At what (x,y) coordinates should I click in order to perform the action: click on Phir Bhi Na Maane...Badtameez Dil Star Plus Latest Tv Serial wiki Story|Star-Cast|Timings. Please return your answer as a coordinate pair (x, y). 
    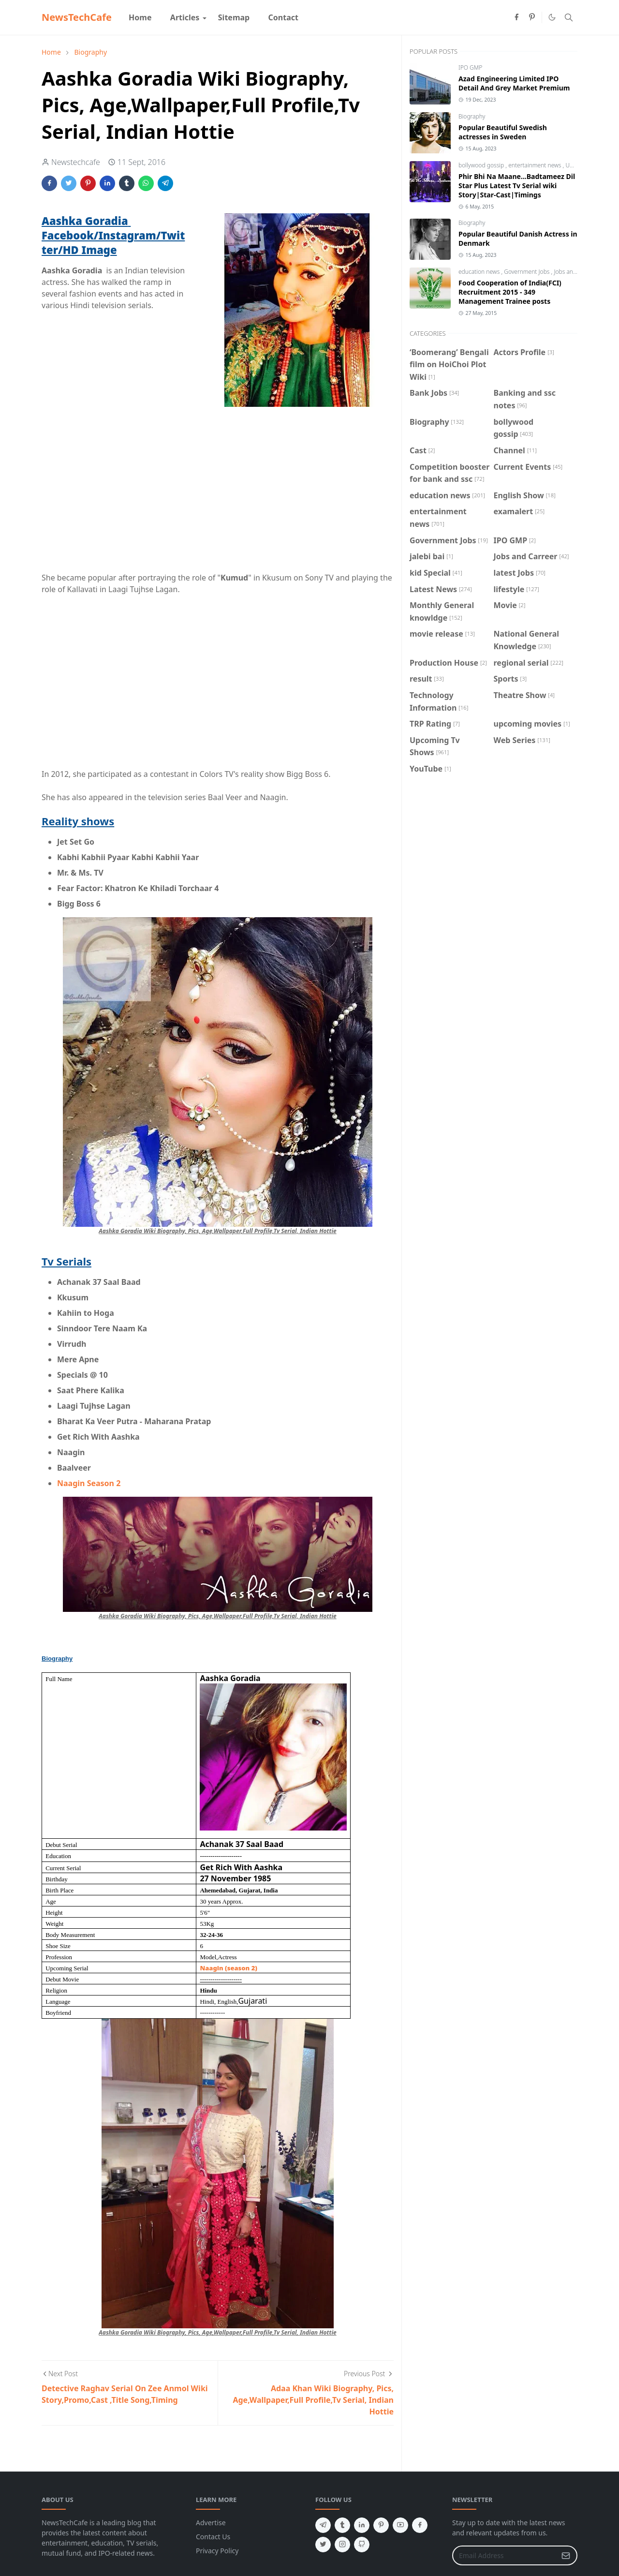
    Looking at the image, I should click on (516, 185).